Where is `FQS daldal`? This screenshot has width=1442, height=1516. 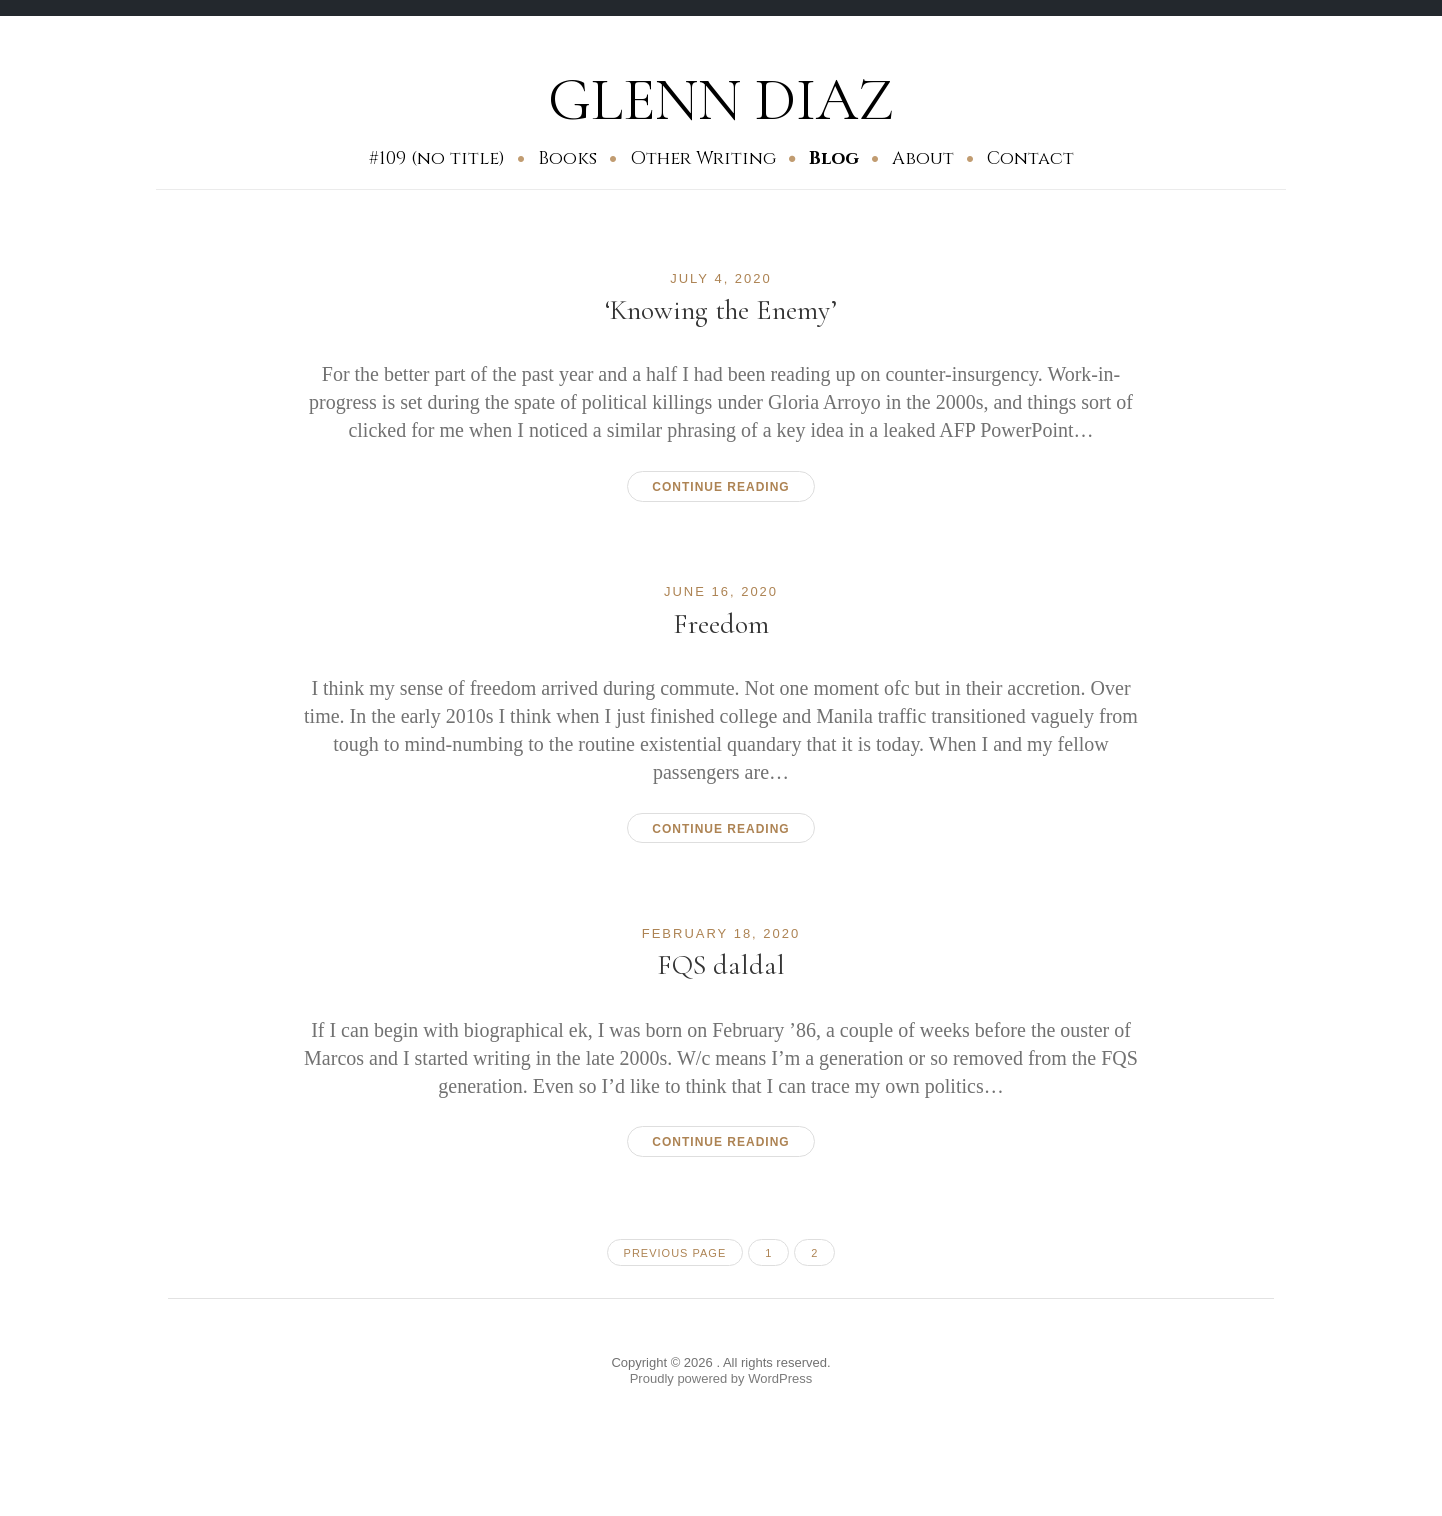
FQS daldal is located at coordinates (721, 965).